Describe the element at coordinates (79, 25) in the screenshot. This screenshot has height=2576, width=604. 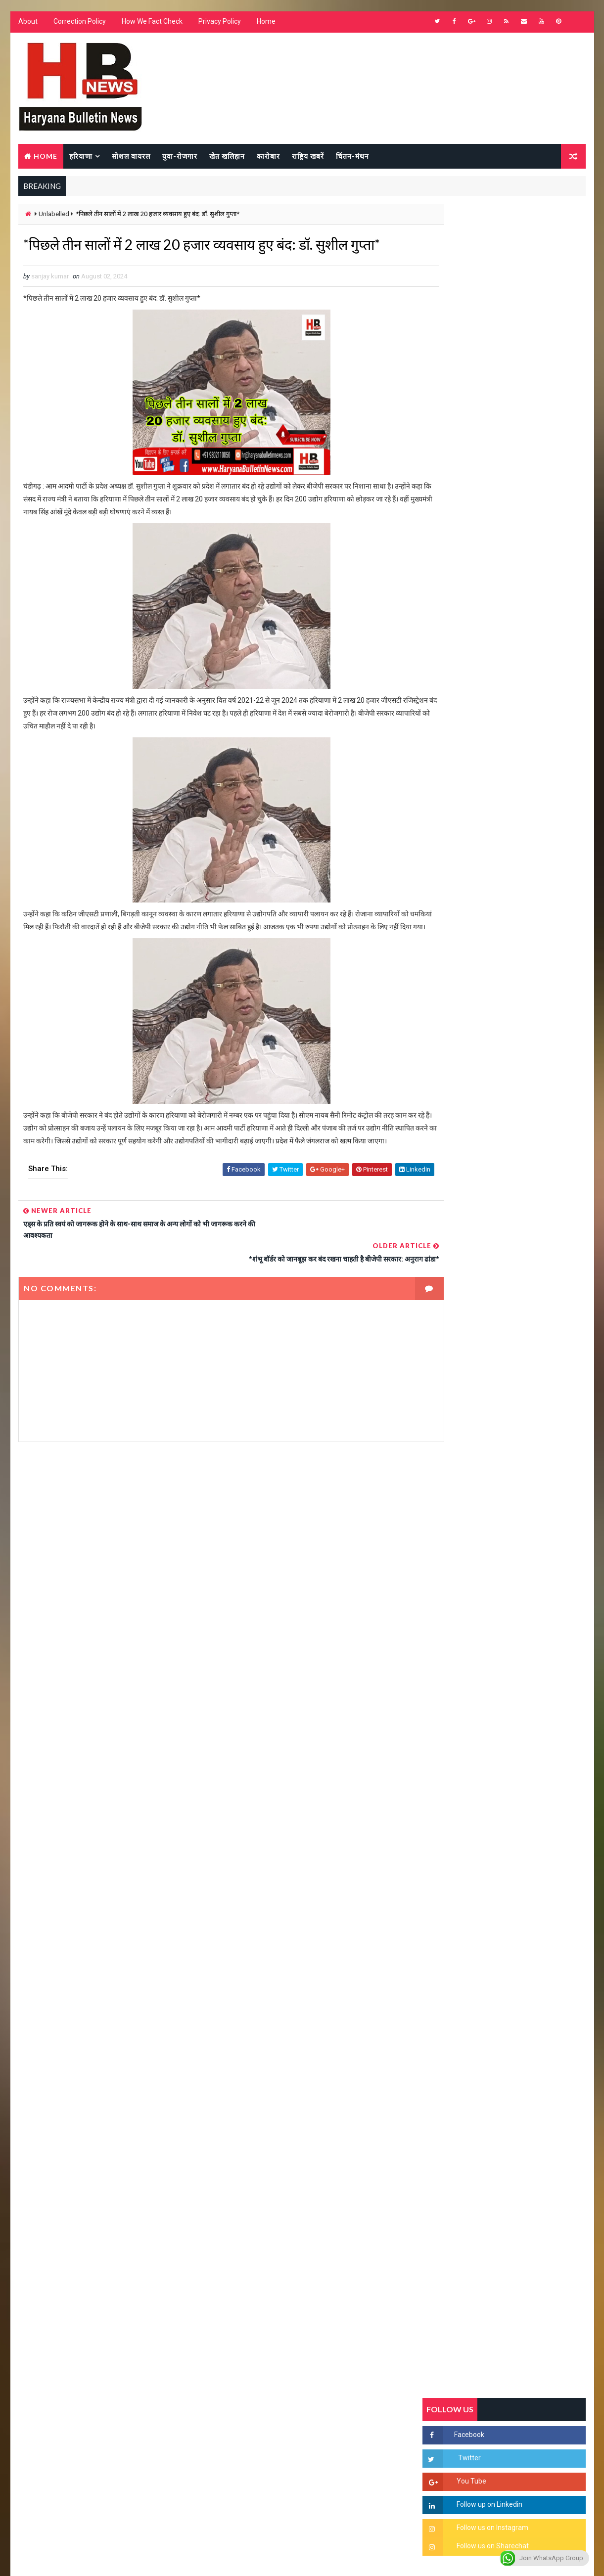
I see `Correction Policy` at that location.